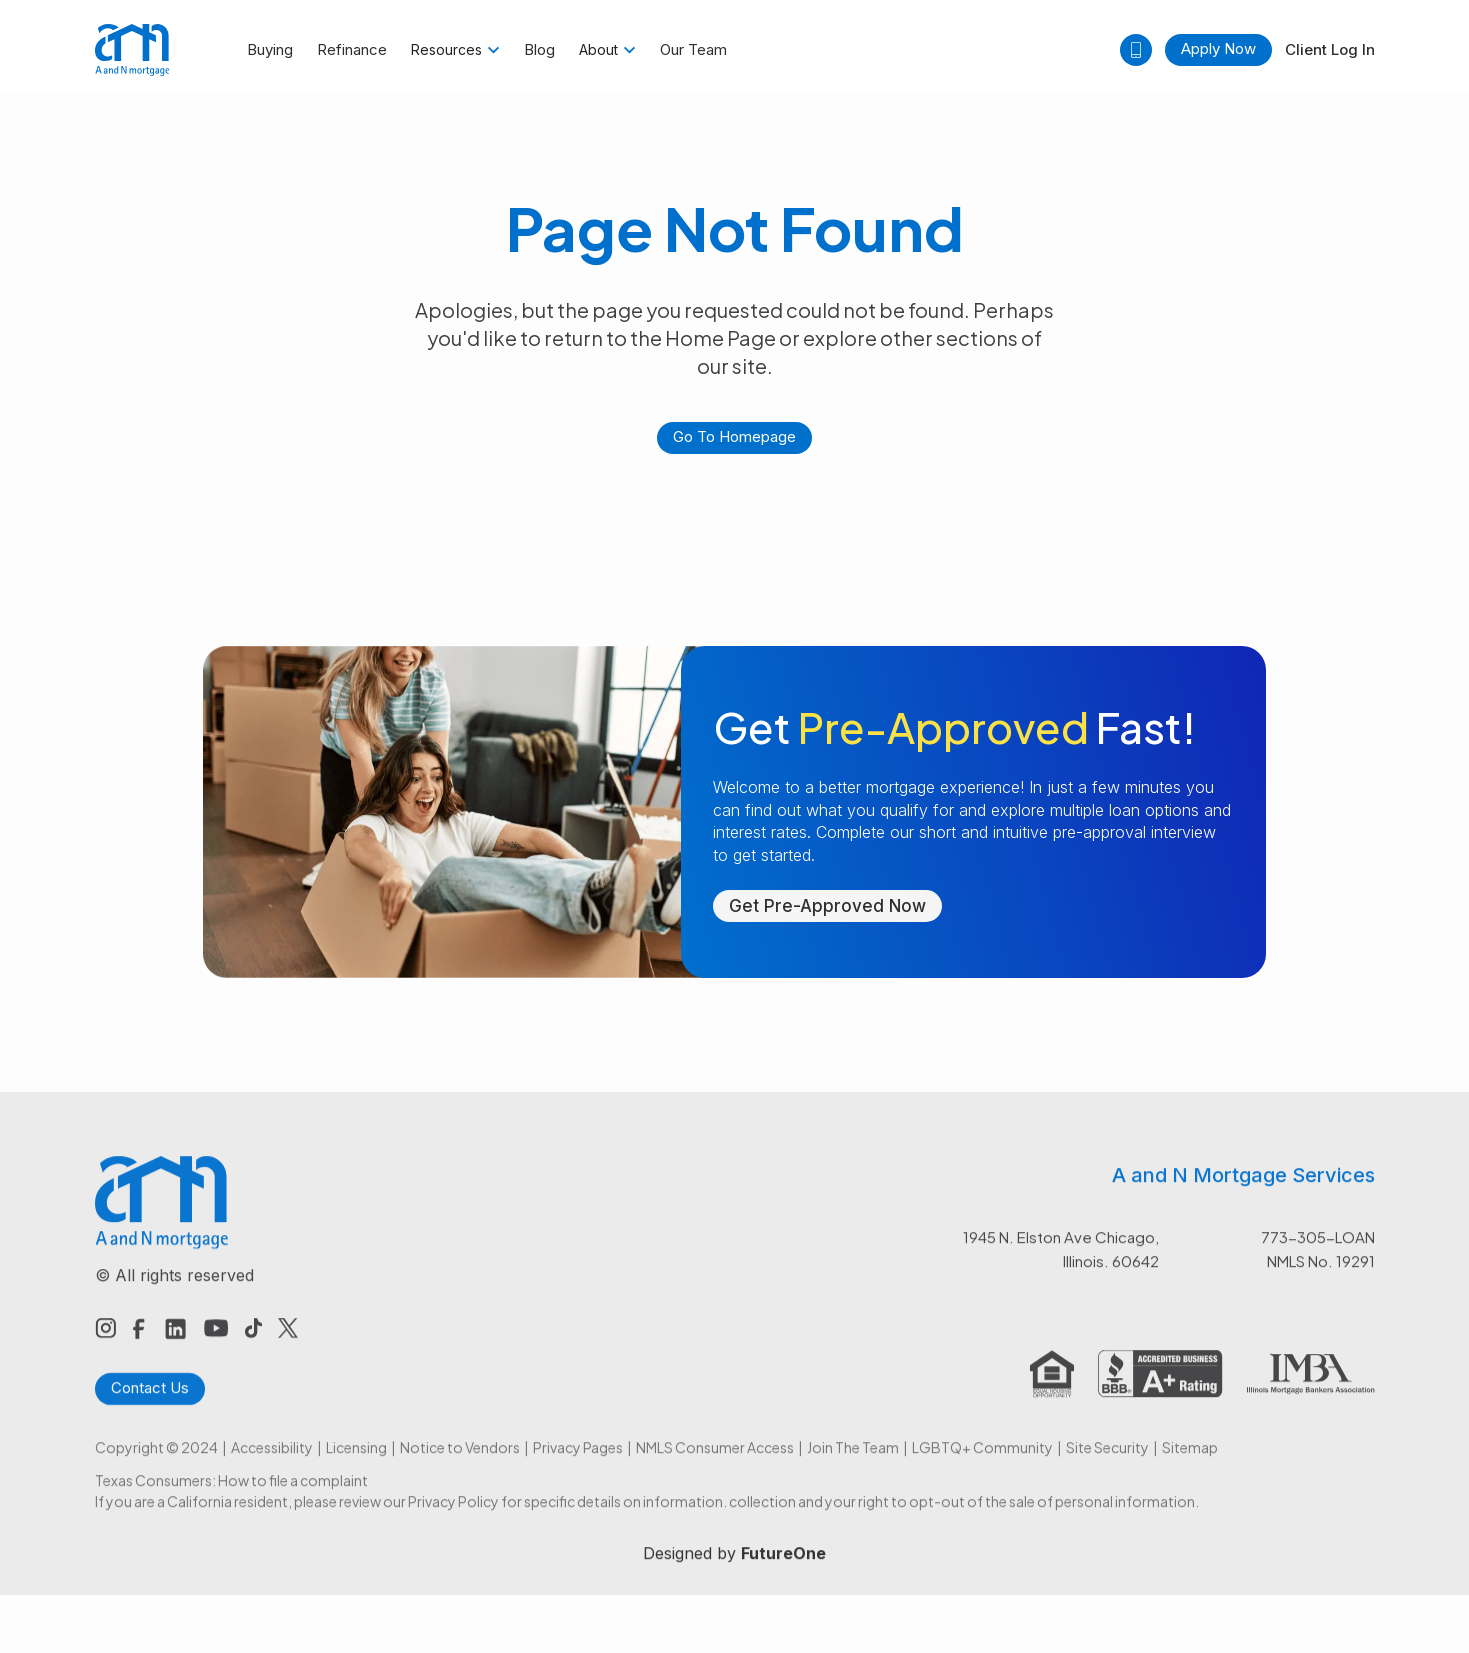 The image size is (1469, 1653). Describe the element at coordinates (270, 49) in the screenshot. I see `Buying` at that location.